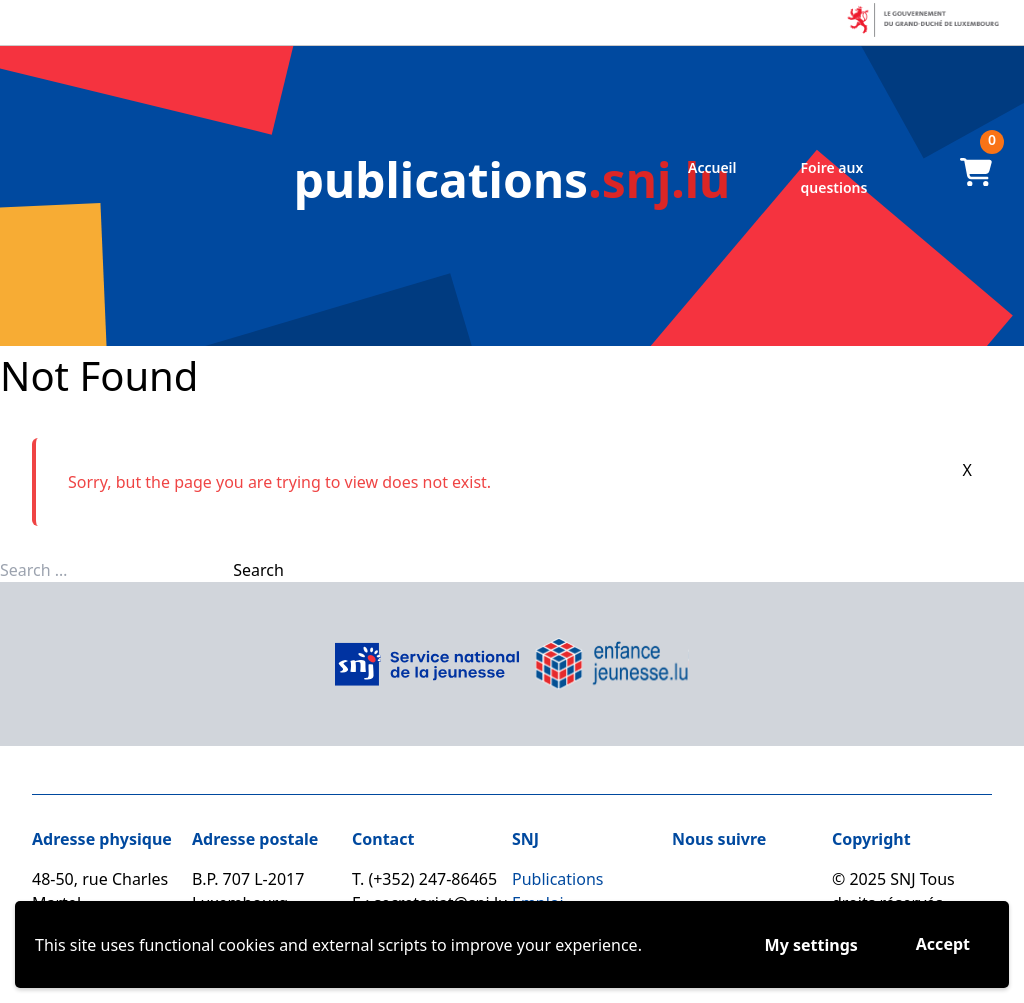  Describe the element at coordinates (512, 180) in the screenshot. I see `.snj.lu` at that location.